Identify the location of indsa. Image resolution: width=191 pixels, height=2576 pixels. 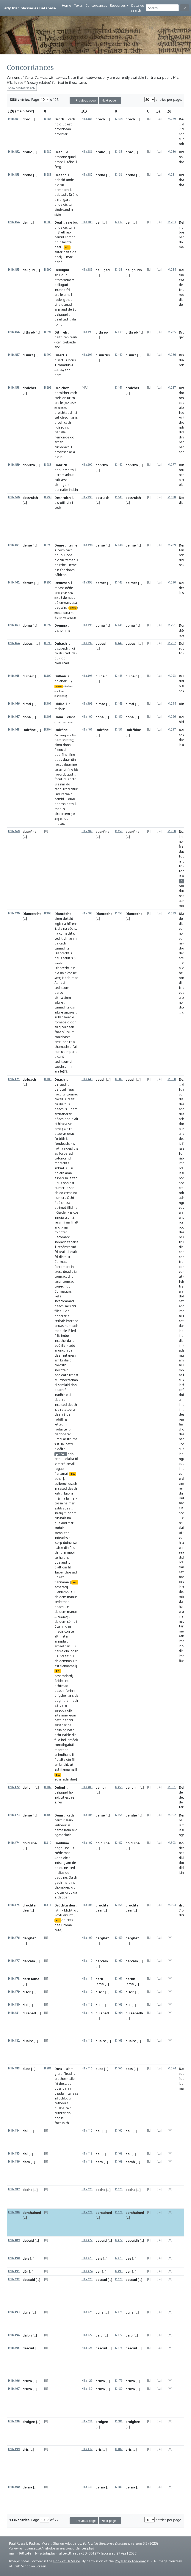
(58, 1862).